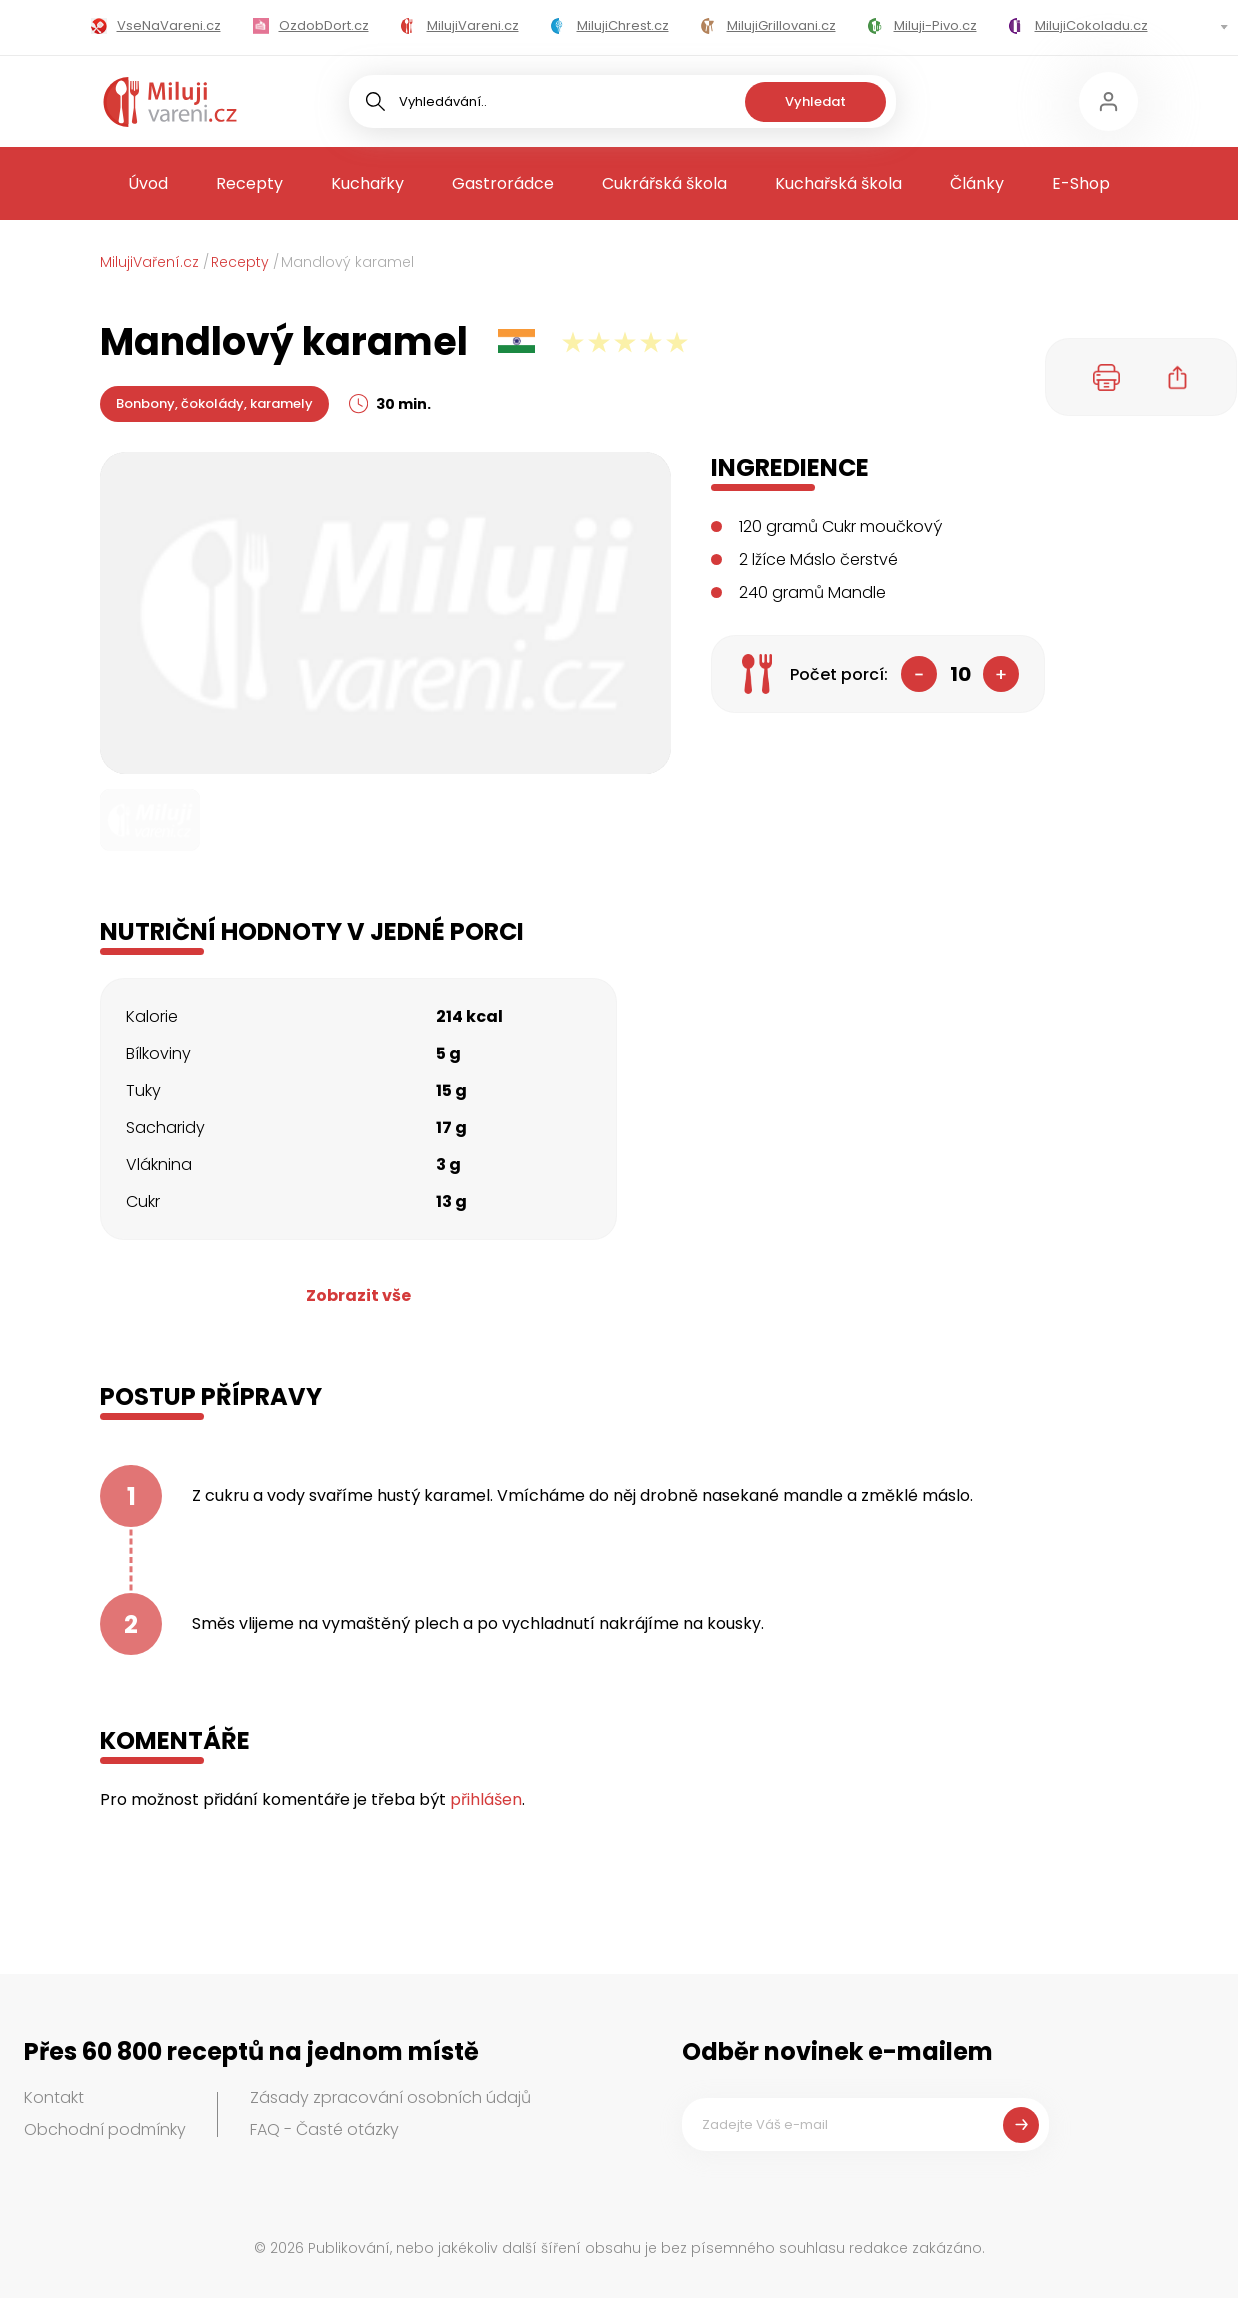 Image resolution: width=1238 pixels, height=2323 pixels. What do you see at coordinates (148, 183) in the screenshot?
I see `Úvod` at bounding box center [148, 183].